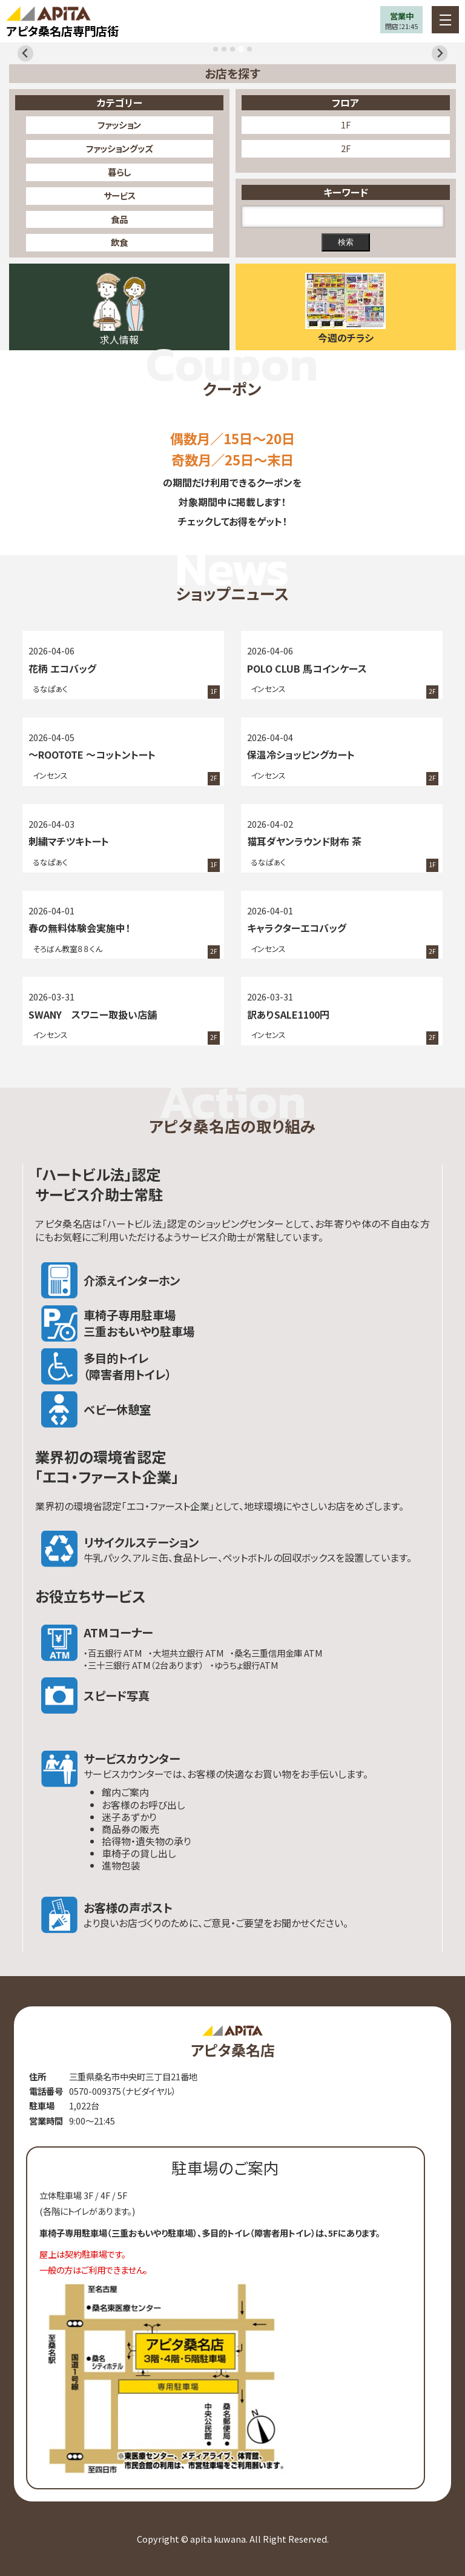 This screenshot has width=465, height=2576. What do you see at coordinates (120, 195) in the screenshot?
I see `サービス` at bounding box center [120, 195].